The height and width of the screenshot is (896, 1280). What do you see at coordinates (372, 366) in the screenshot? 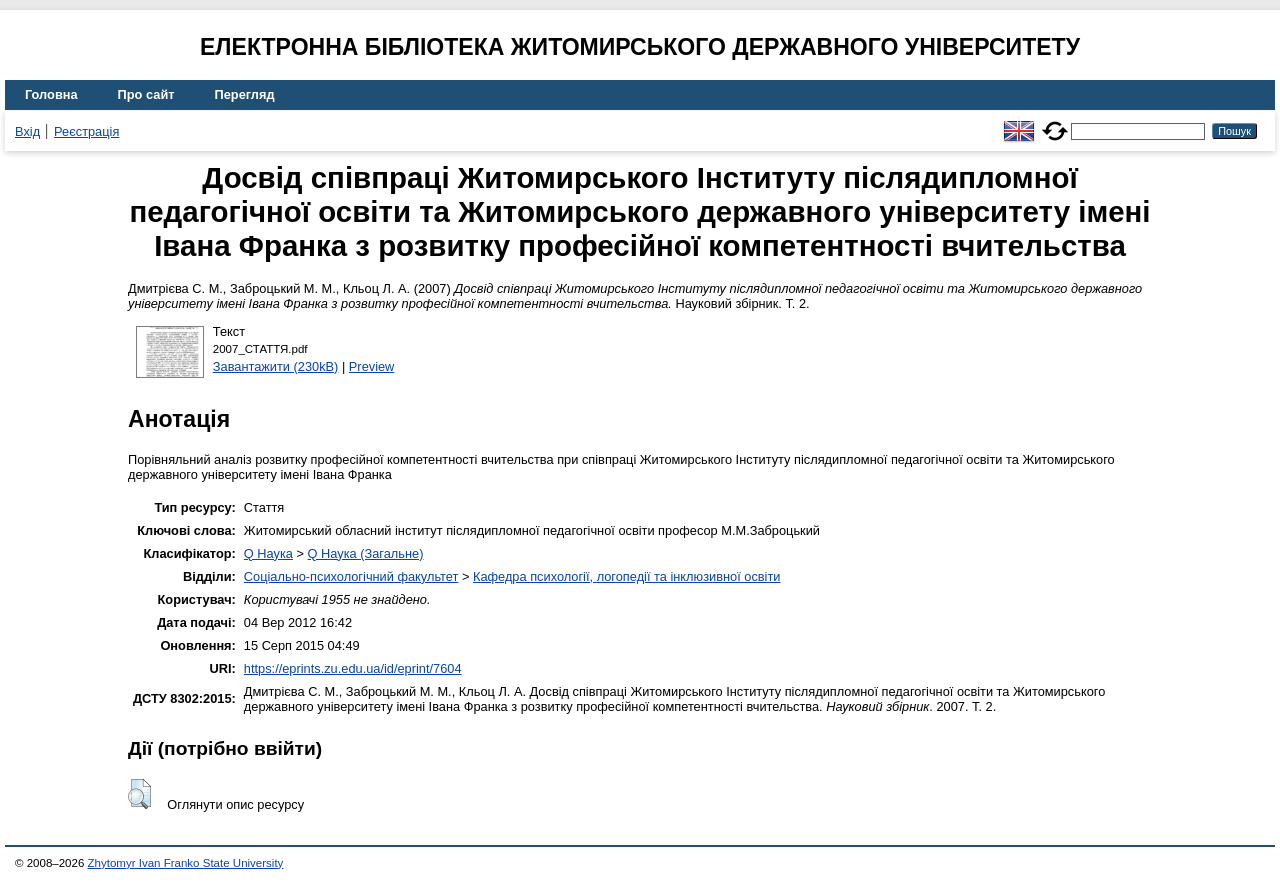
I see `Preview` at bounding box center [372, 366].